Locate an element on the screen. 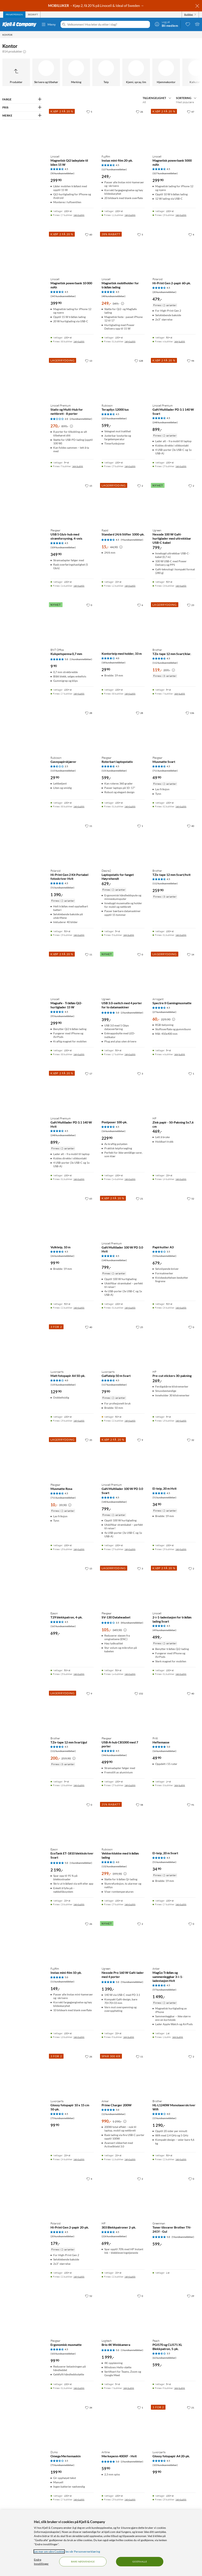  [Filter på: FARGE] is located at coordinates (22, 99).